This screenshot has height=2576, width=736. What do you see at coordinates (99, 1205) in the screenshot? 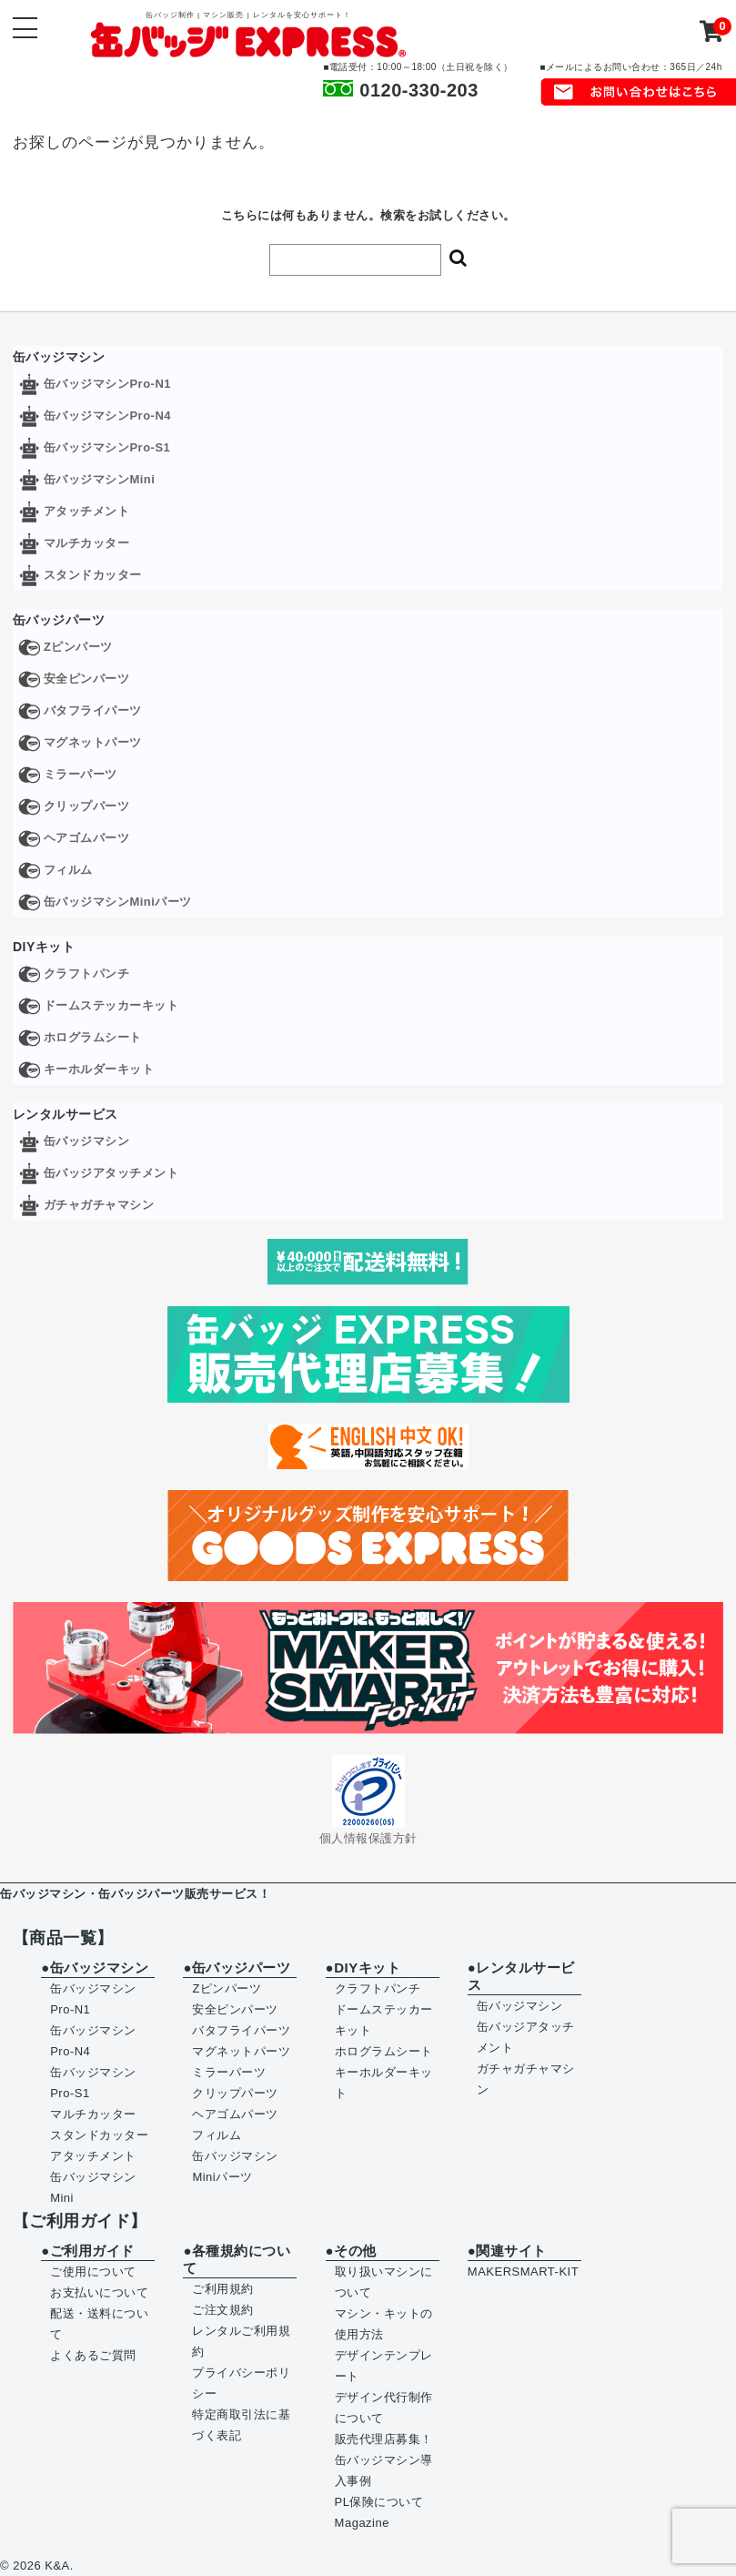
I see `ガチャガチャマシン` at bounding box center [99, 1205].